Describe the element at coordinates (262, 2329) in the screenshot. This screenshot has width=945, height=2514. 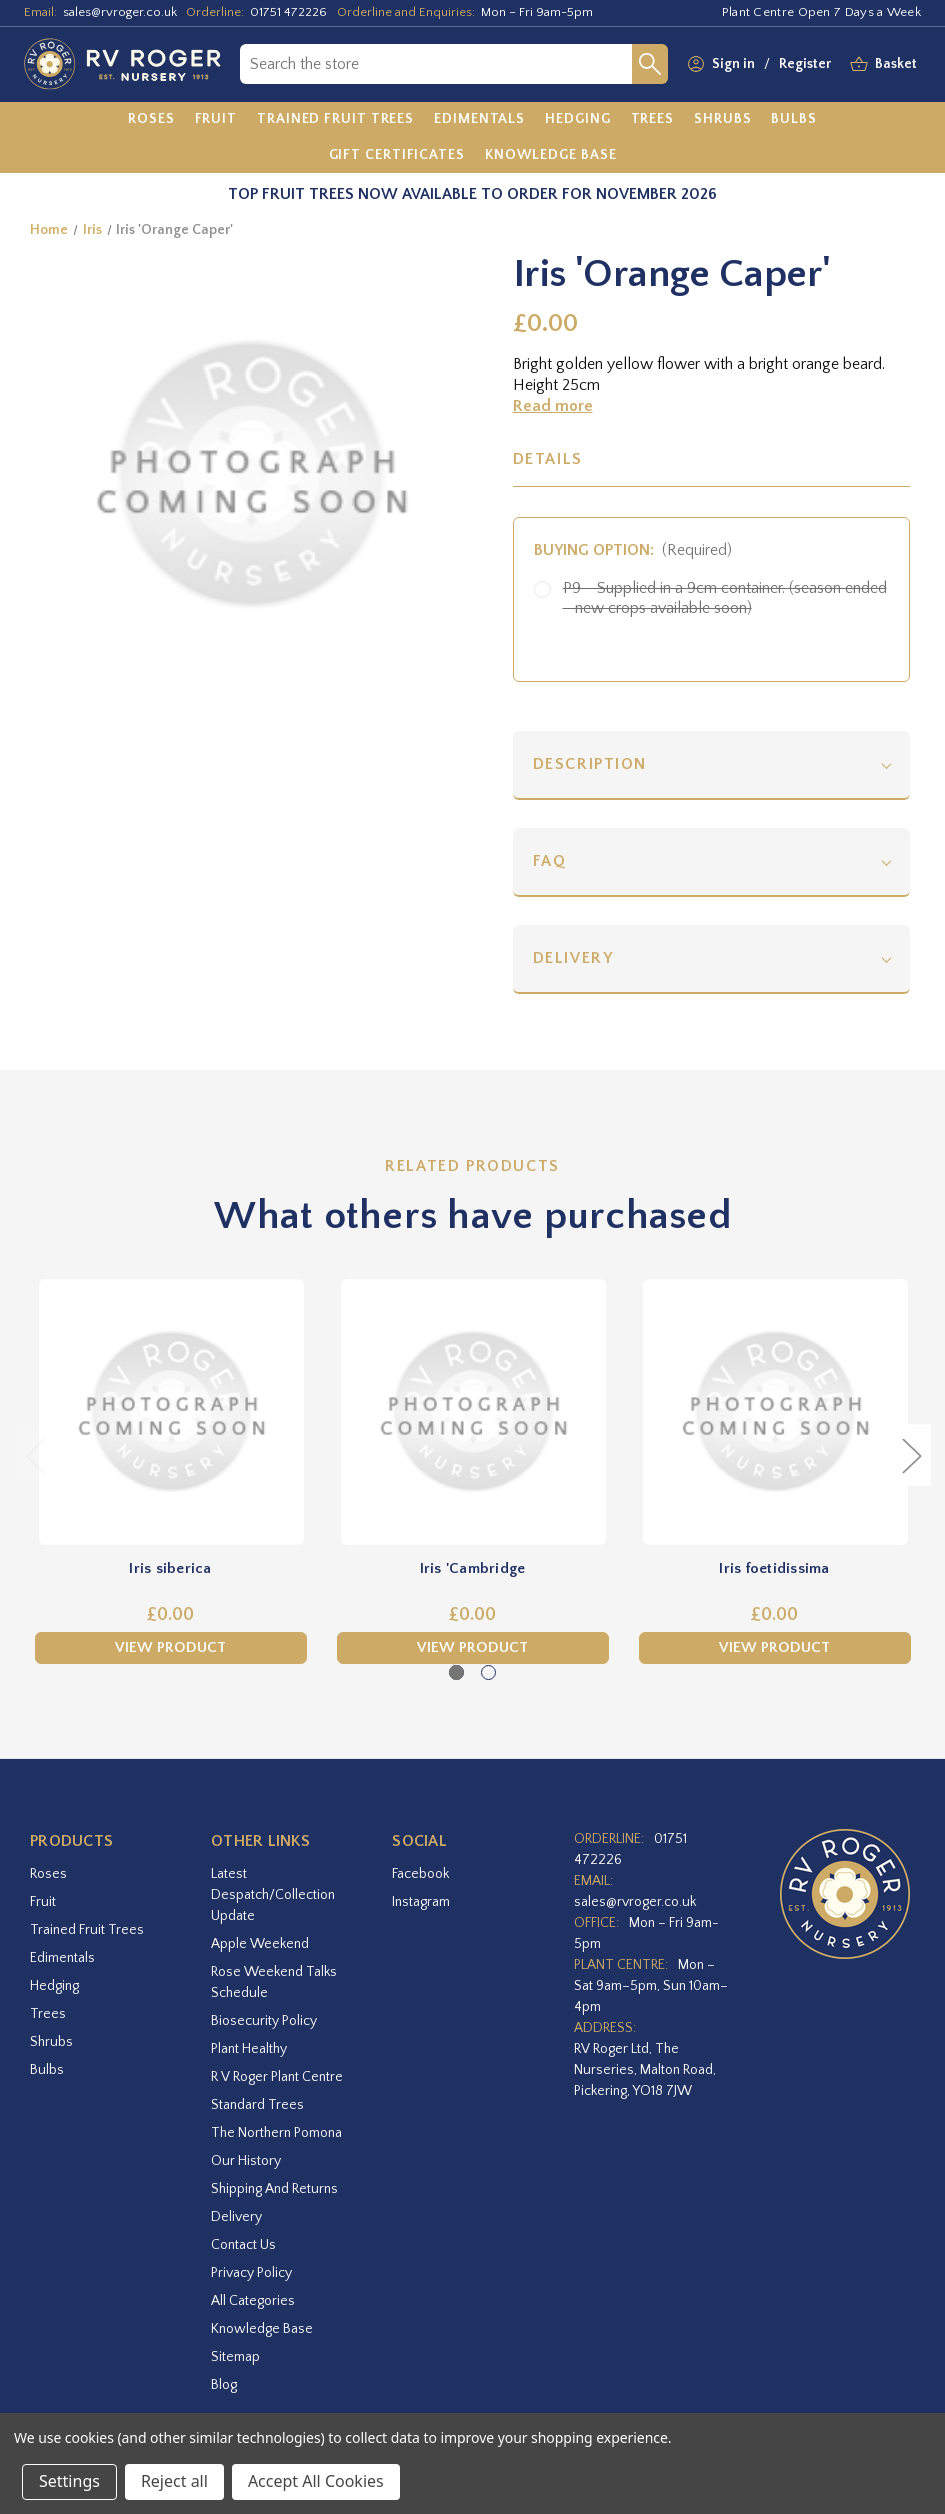
I see `Knowledge Base` at that location.